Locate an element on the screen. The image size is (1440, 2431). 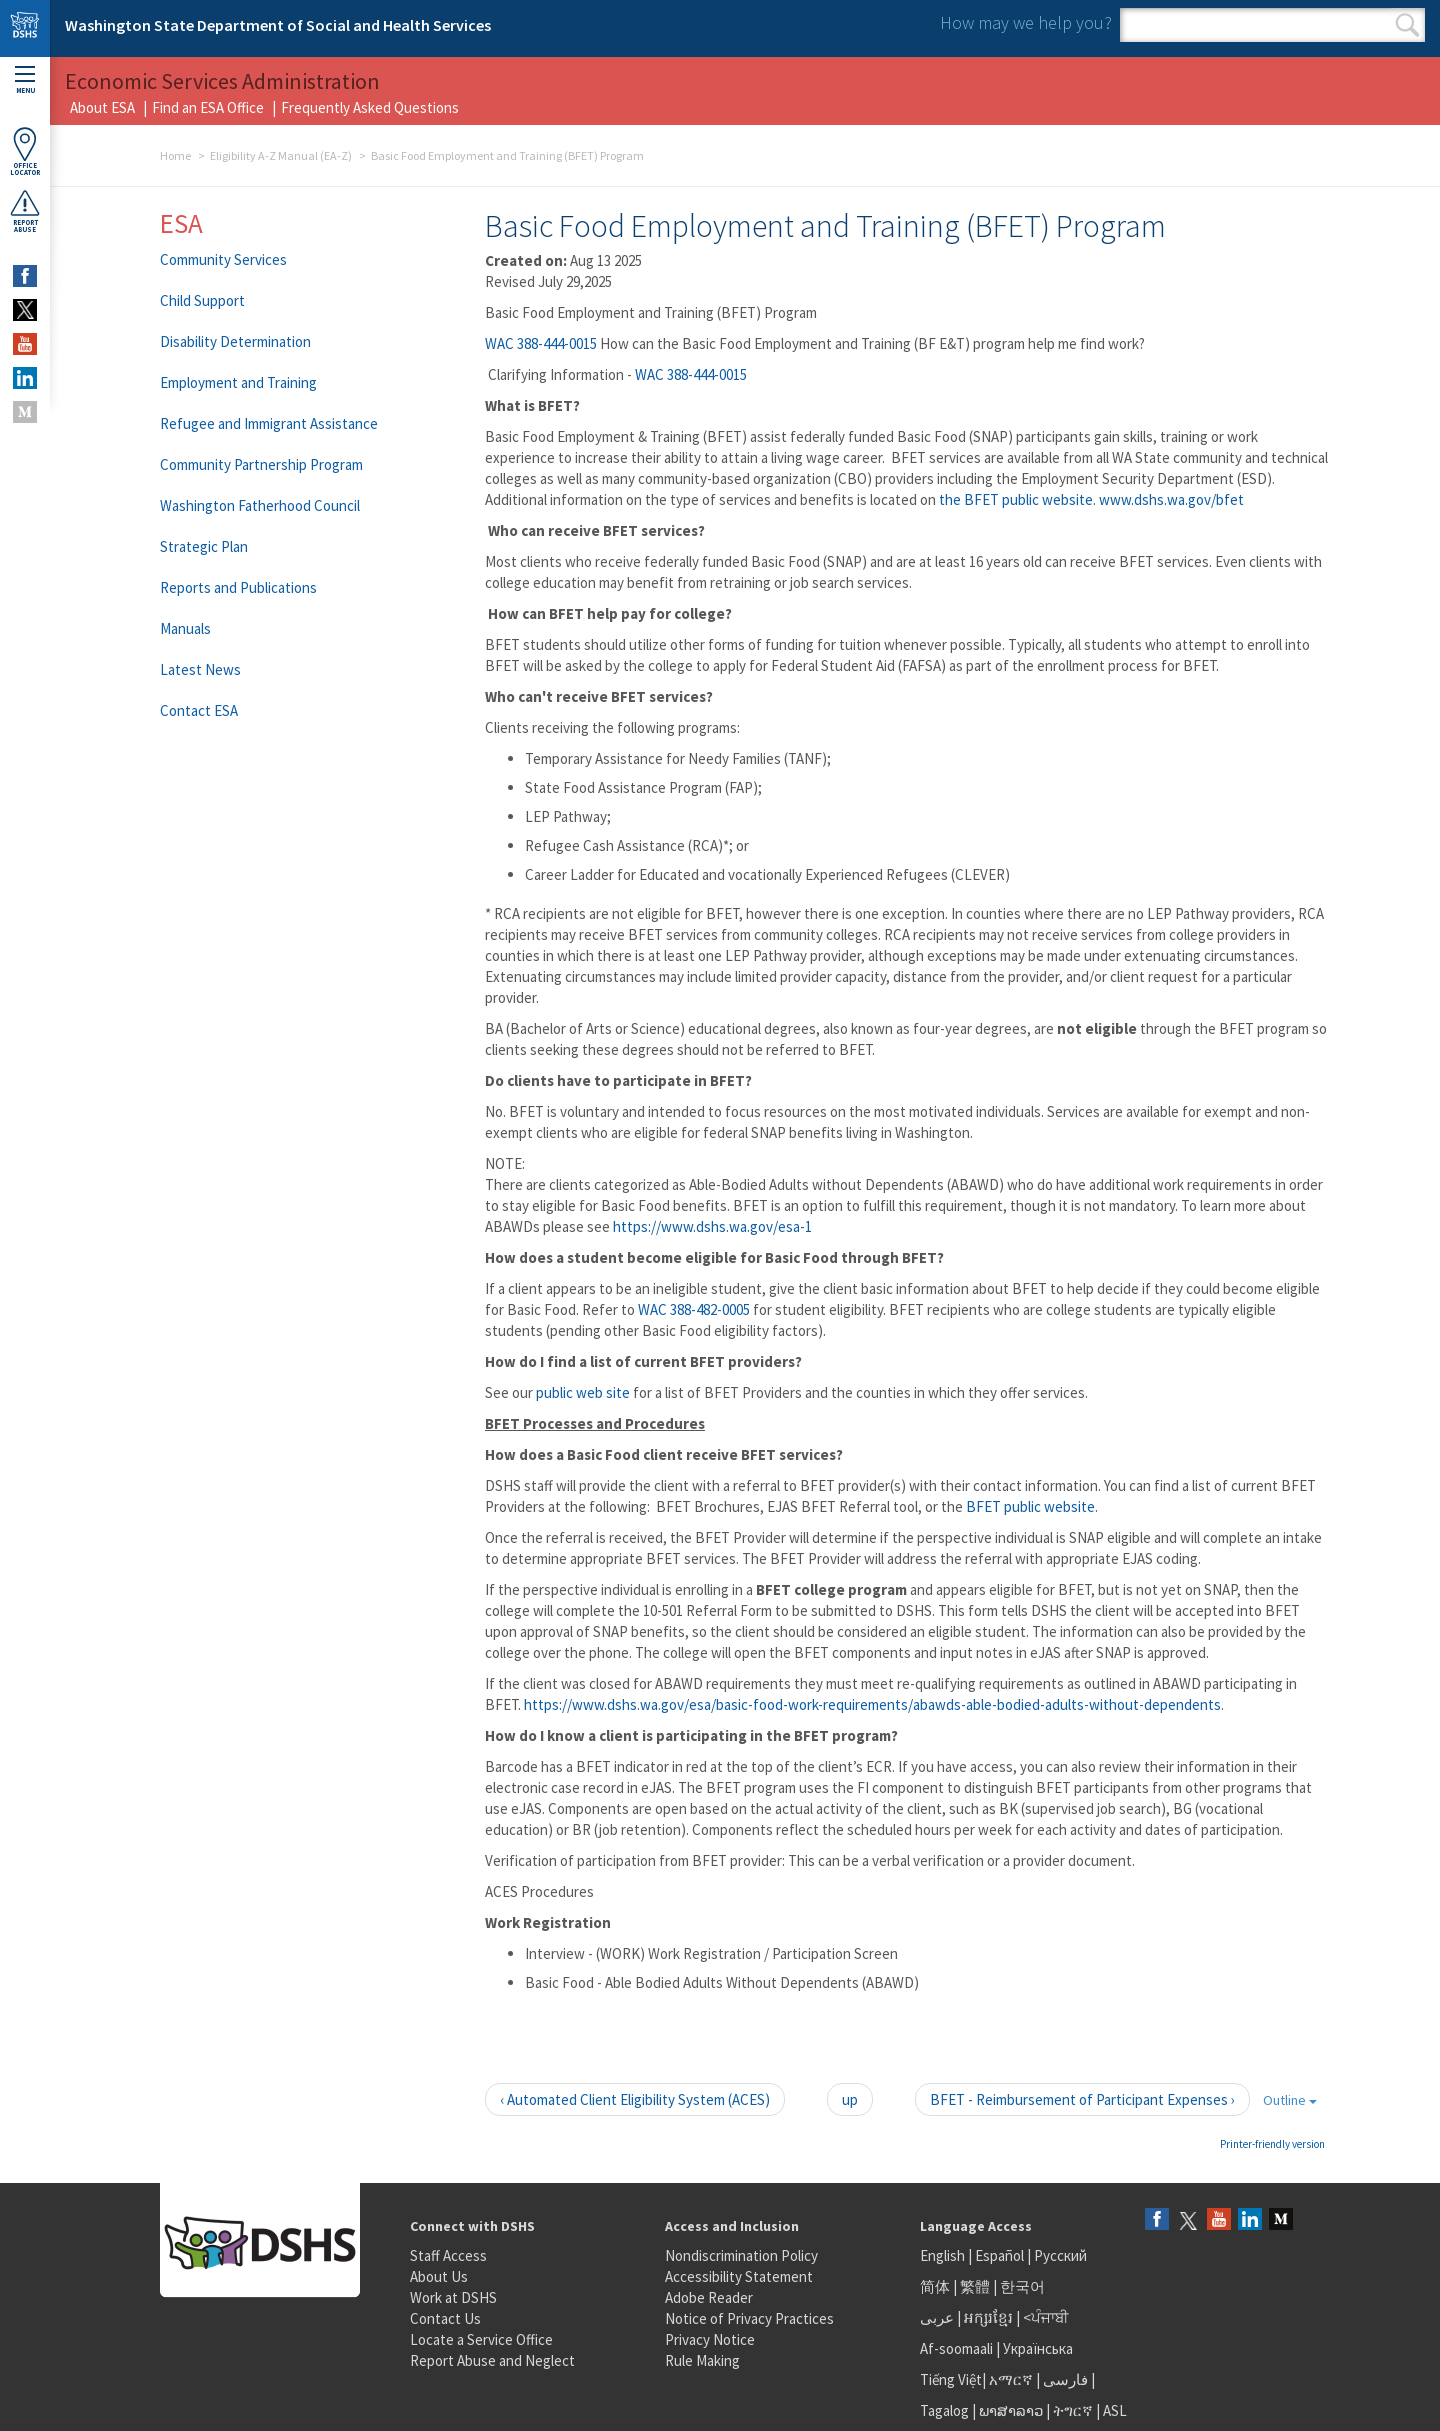
ትግርኛ is located at coordinates (1073, 2410).